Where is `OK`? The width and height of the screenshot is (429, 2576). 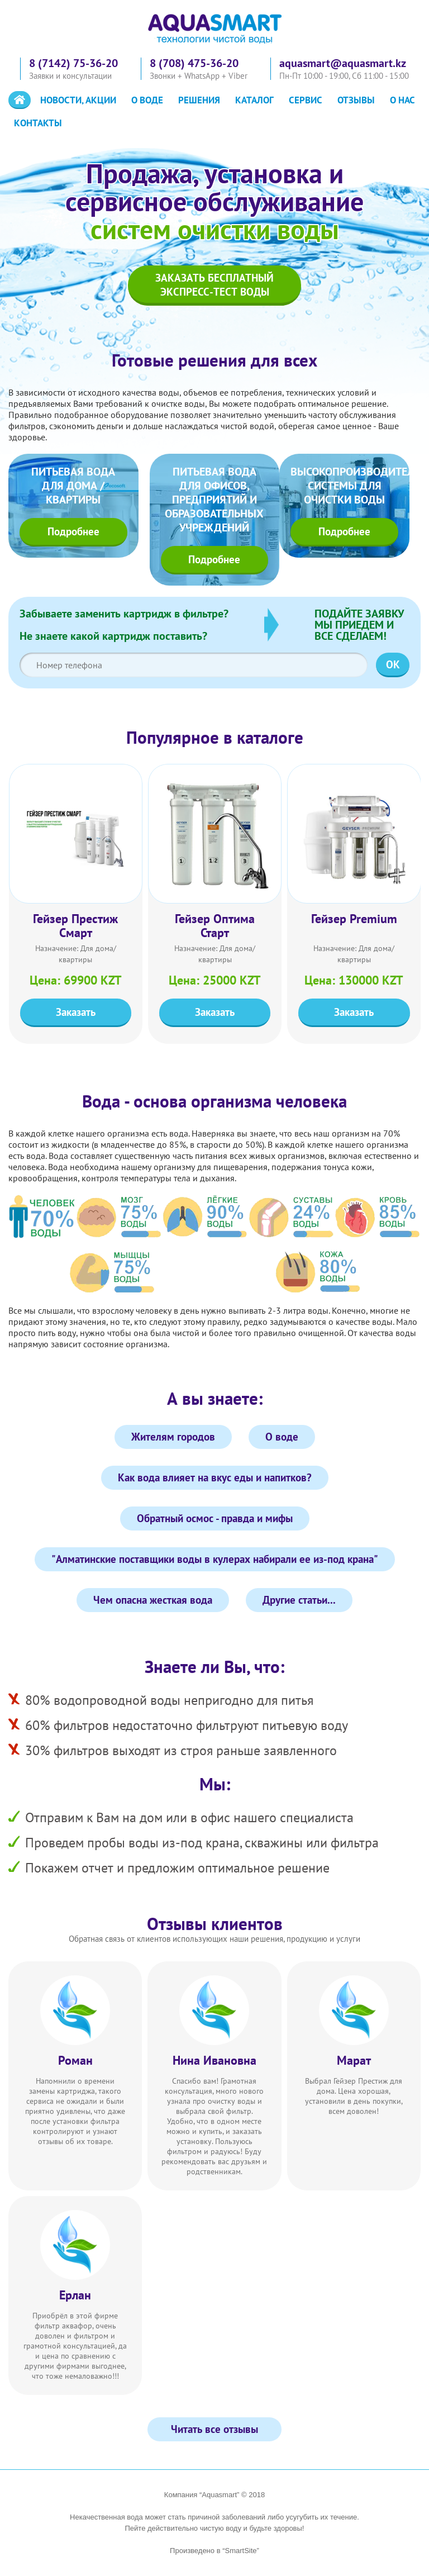
OK is located at coordinates (393, 664).